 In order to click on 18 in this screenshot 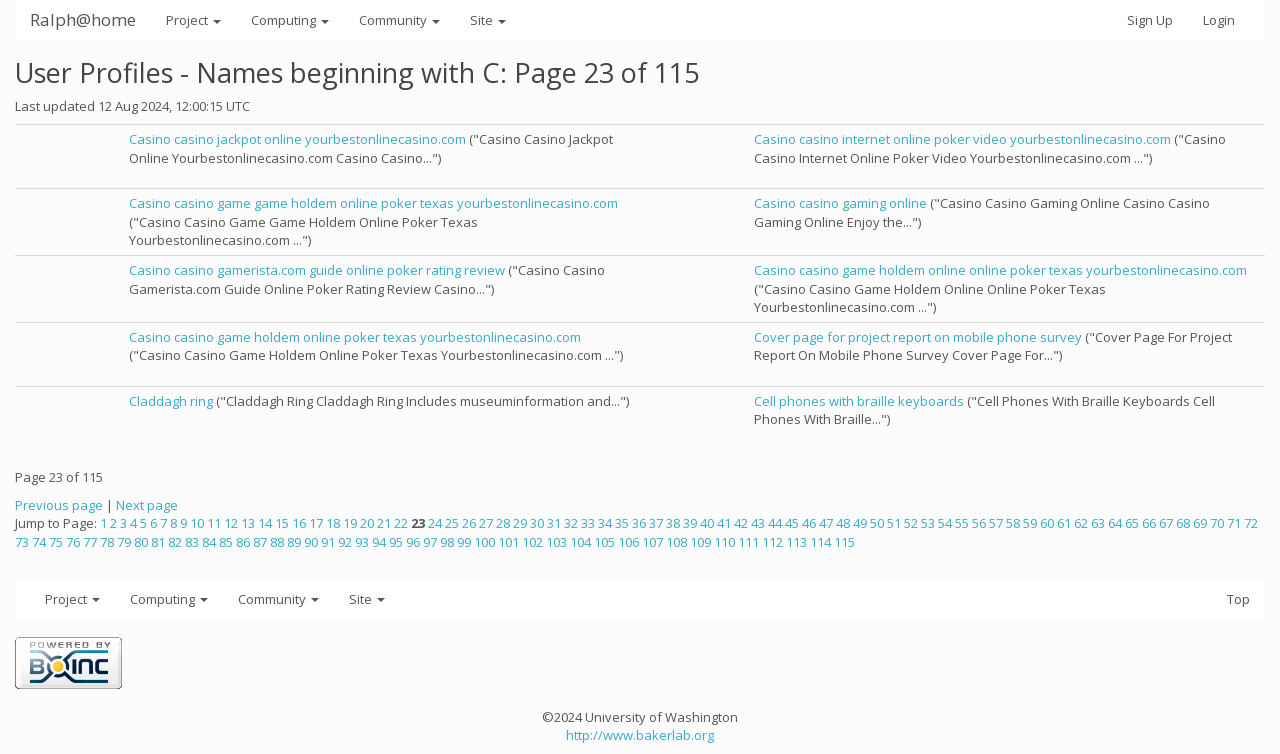, I will do `click(333, 523)`.